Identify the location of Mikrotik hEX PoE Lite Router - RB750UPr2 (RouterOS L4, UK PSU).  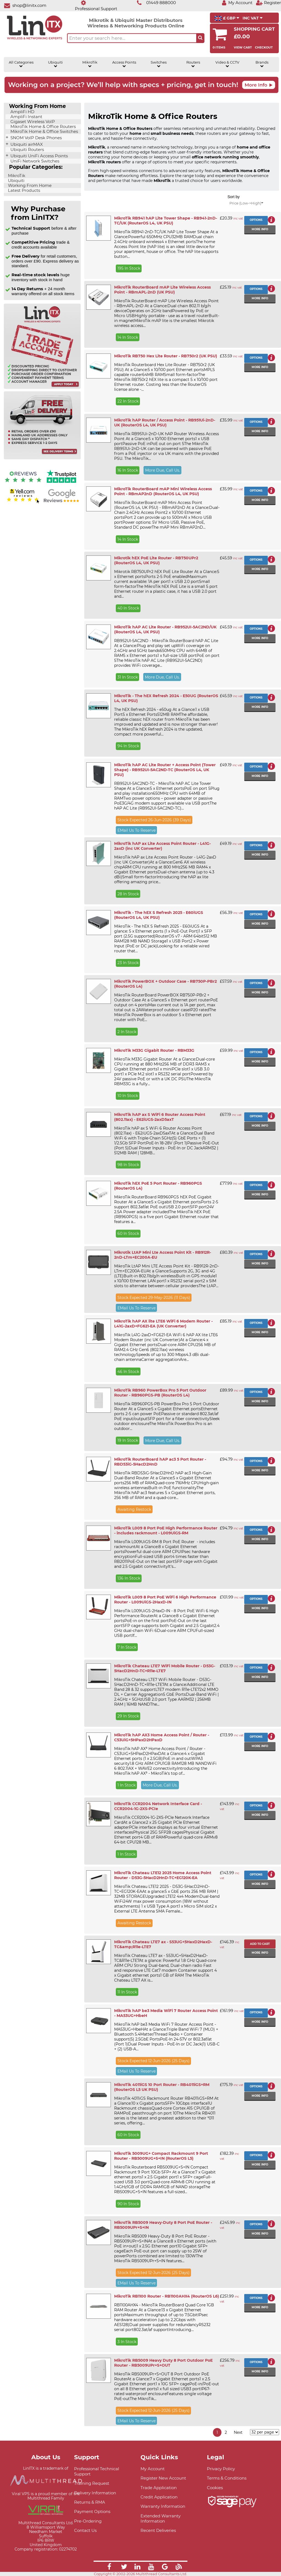
(156, 560).